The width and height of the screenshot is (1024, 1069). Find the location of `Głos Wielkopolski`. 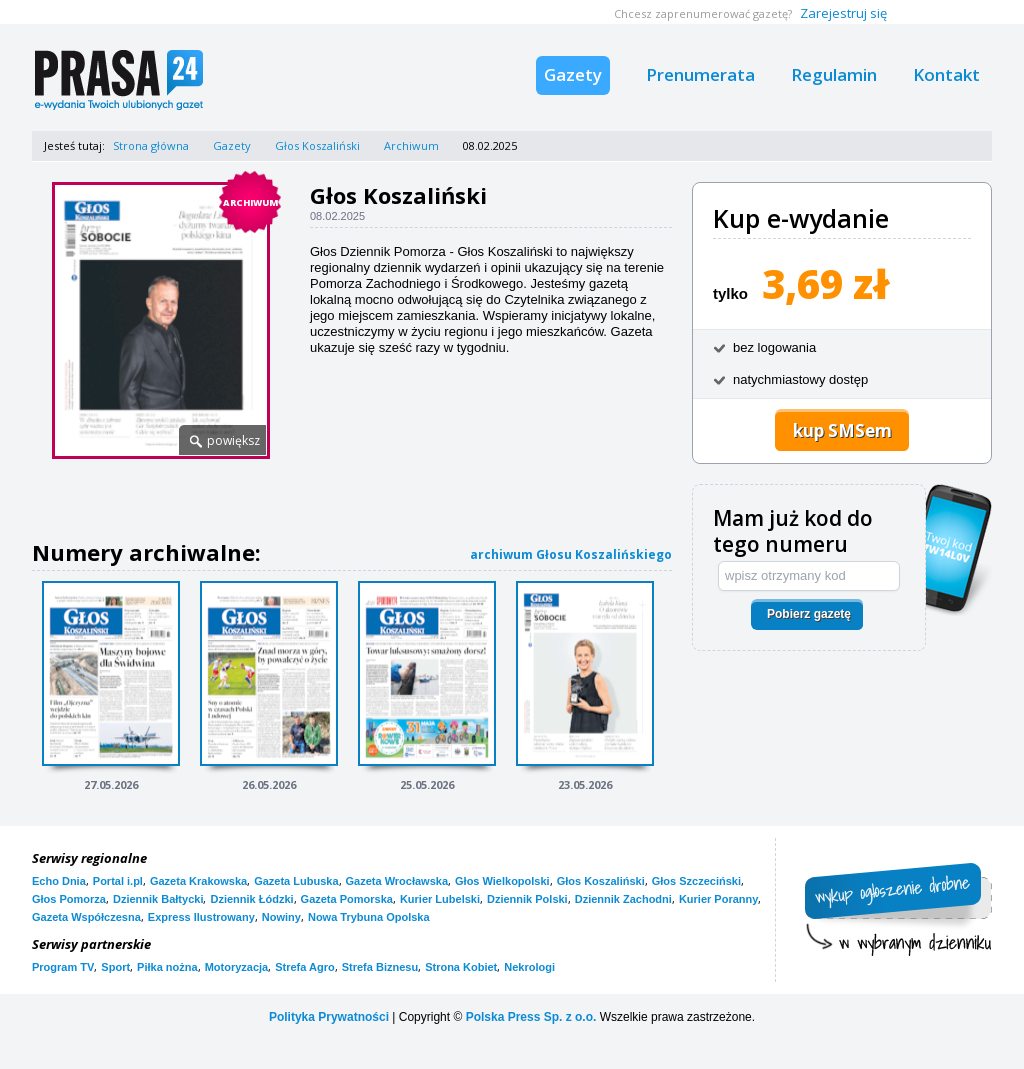

Głos Wielkopolski is located at coordinates (502, 881).